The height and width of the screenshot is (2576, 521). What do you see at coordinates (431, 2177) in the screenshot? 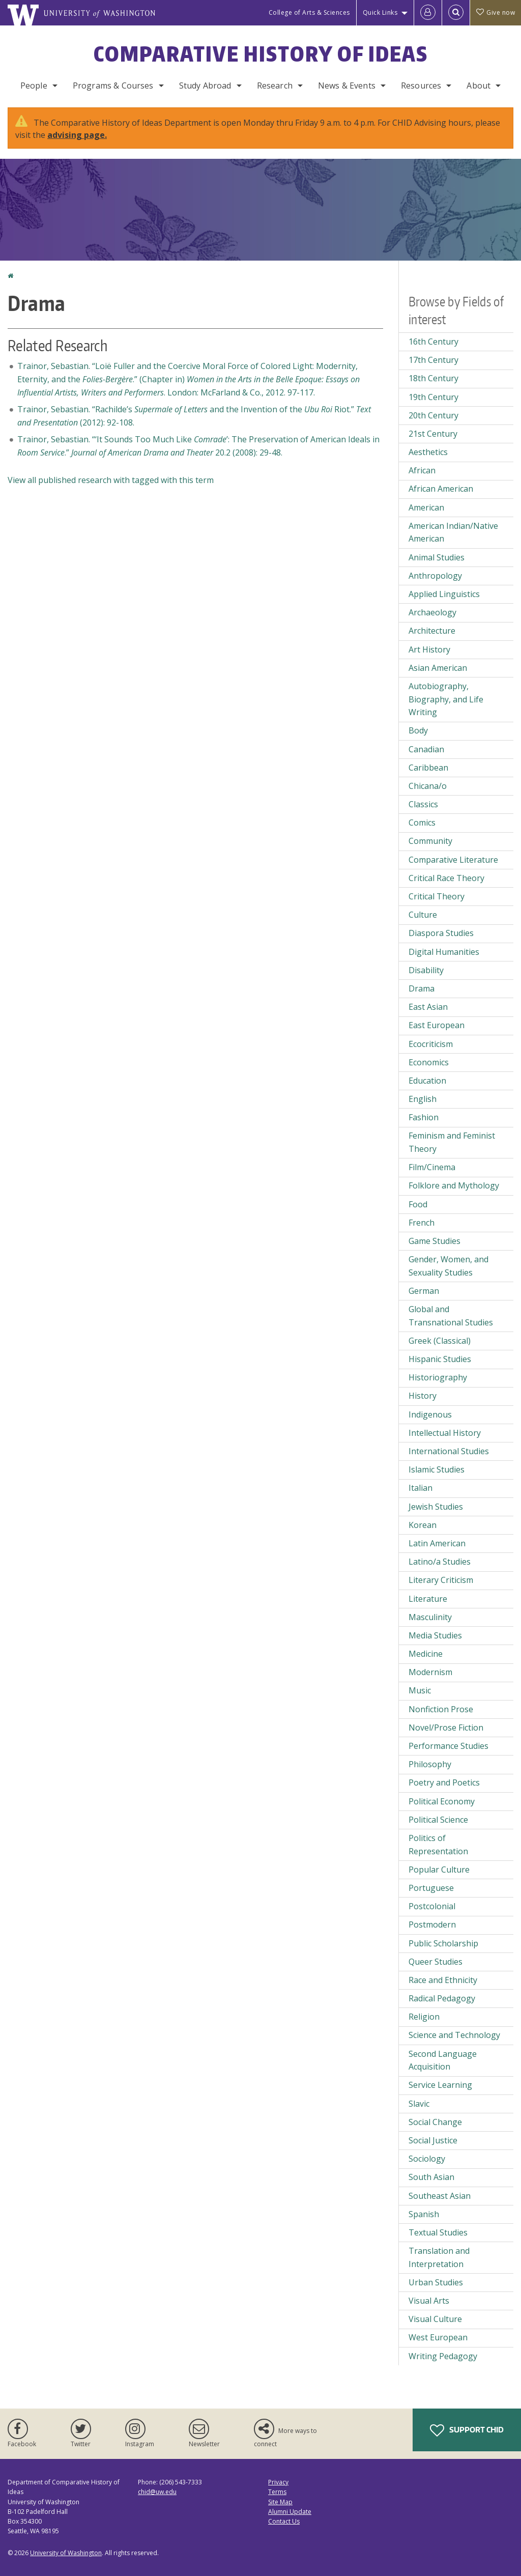
I see `South Asian` at bounding box center [431, 2177].